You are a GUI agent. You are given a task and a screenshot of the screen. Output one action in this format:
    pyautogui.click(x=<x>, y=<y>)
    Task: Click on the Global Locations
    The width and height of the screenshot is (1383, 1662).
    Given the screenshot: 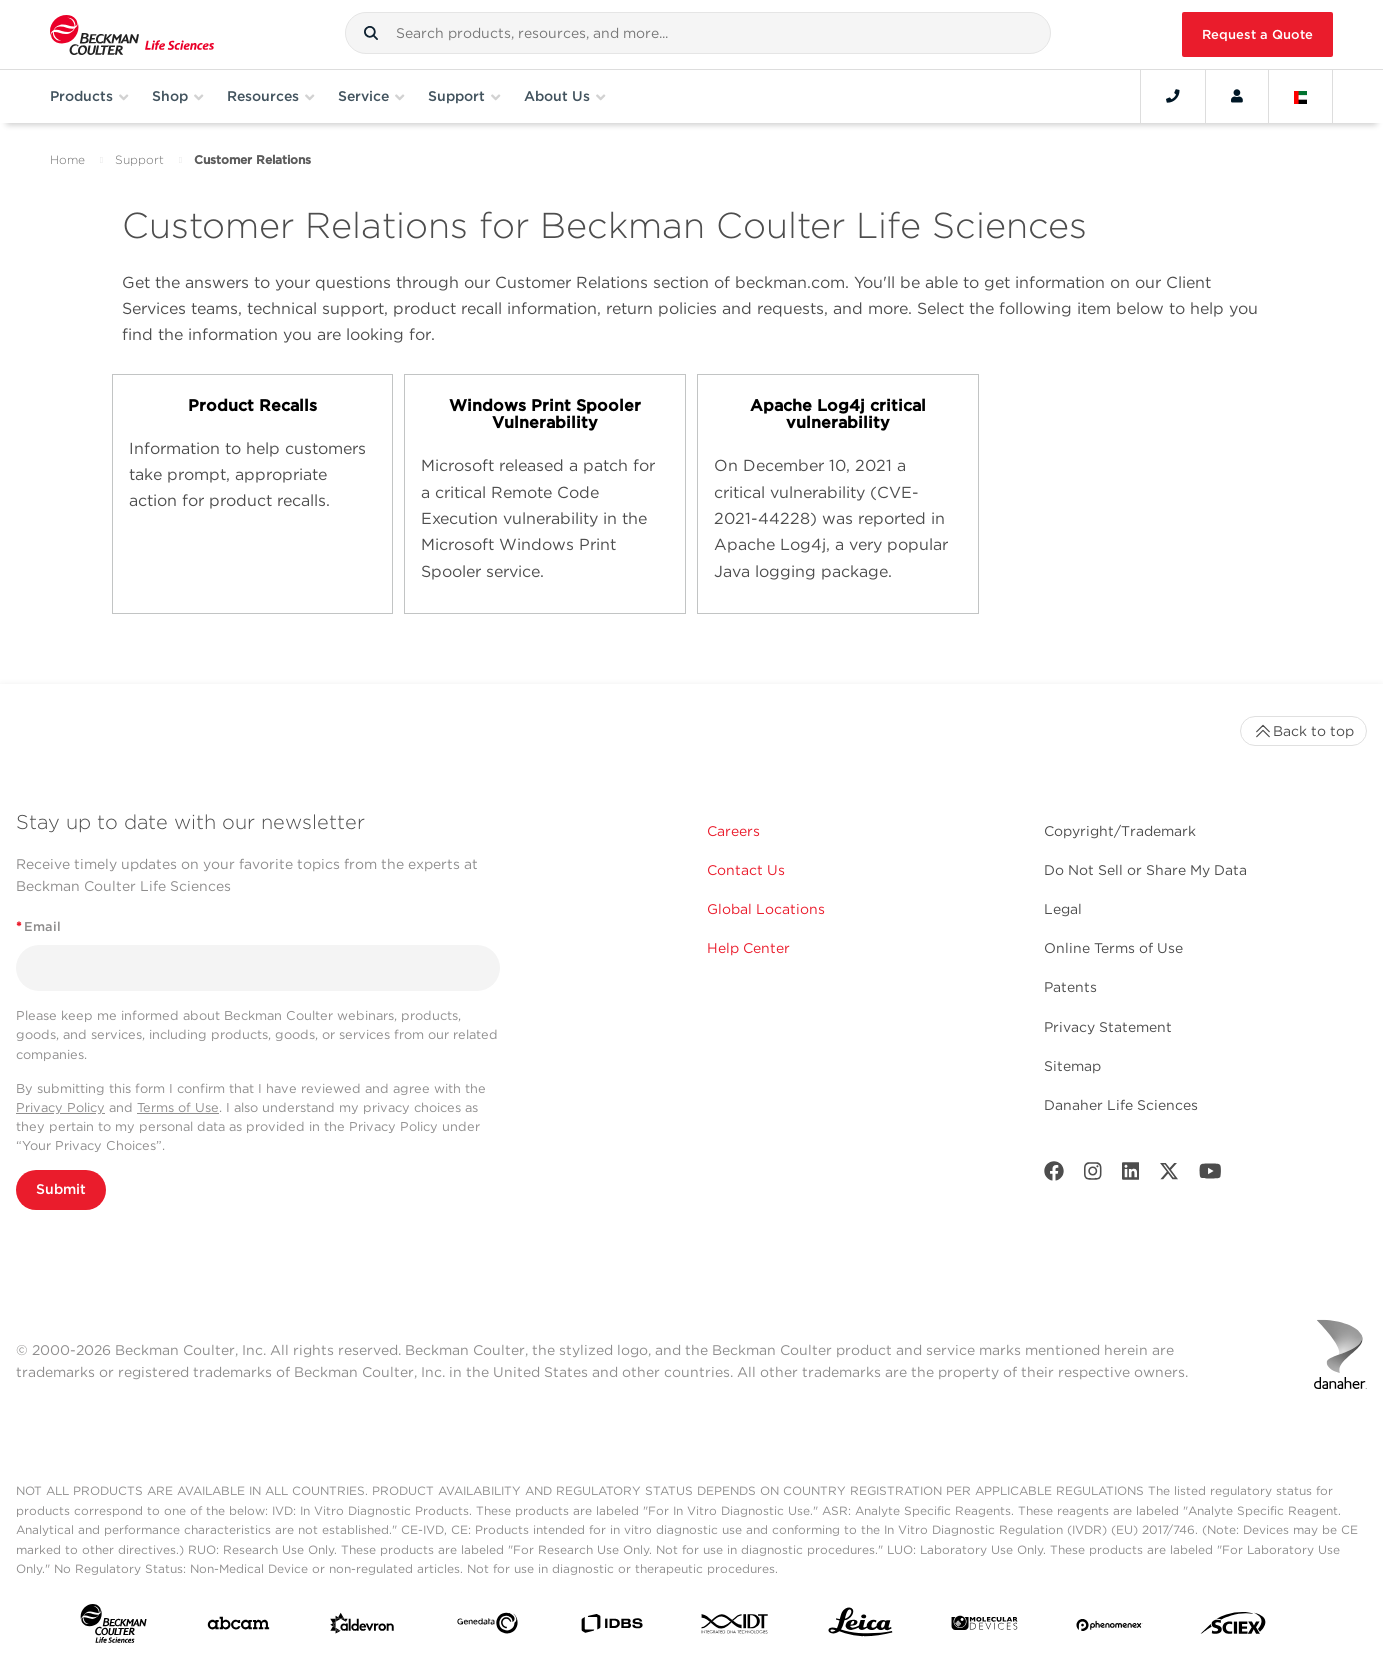 What is the action you would take?
    pyautogui.click(x=766, y=909)
    